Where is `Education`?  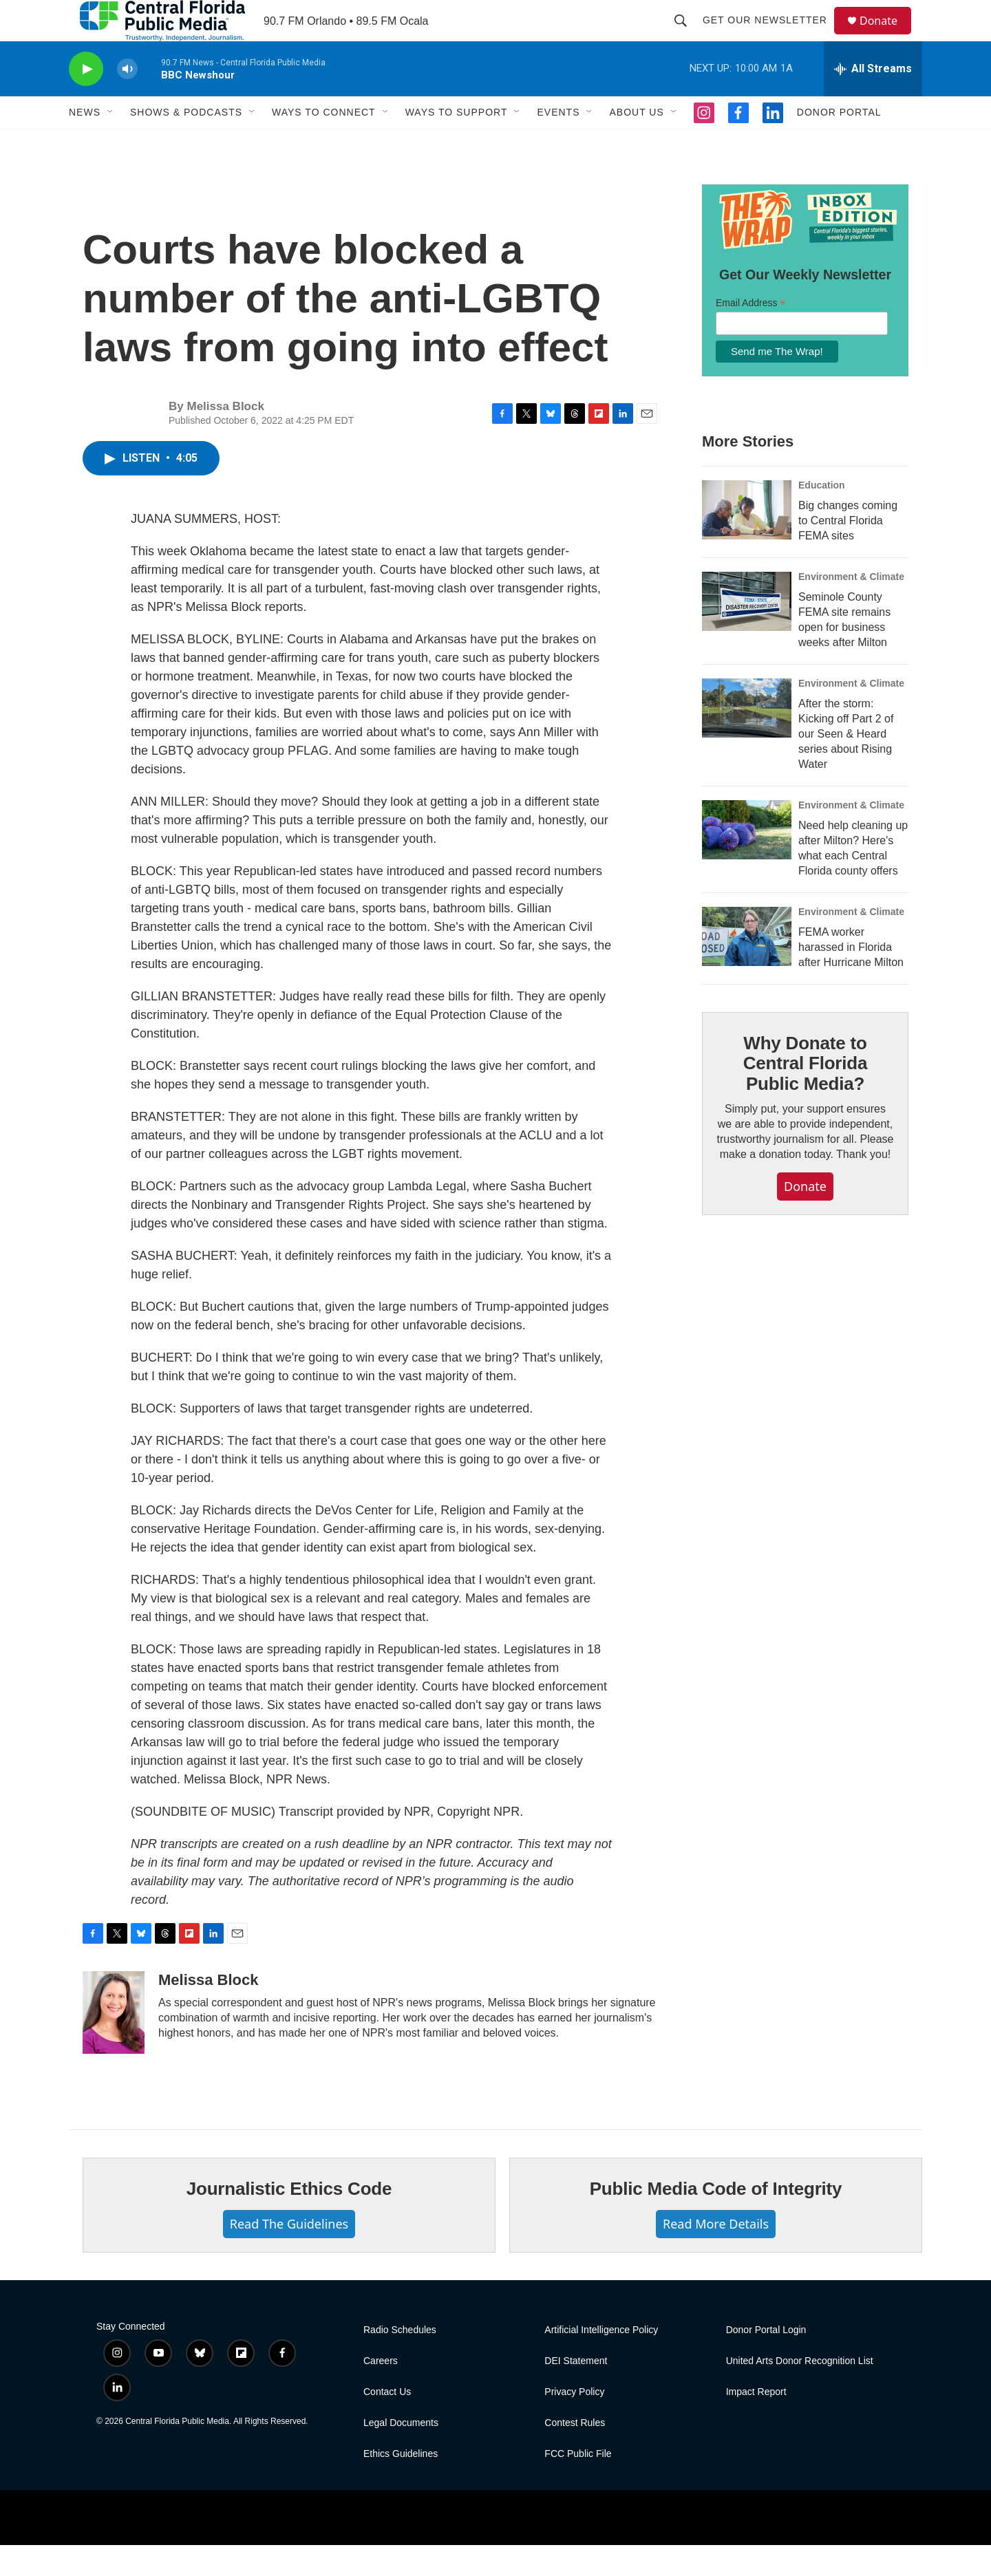 Education is located at coordinates (821, 516).